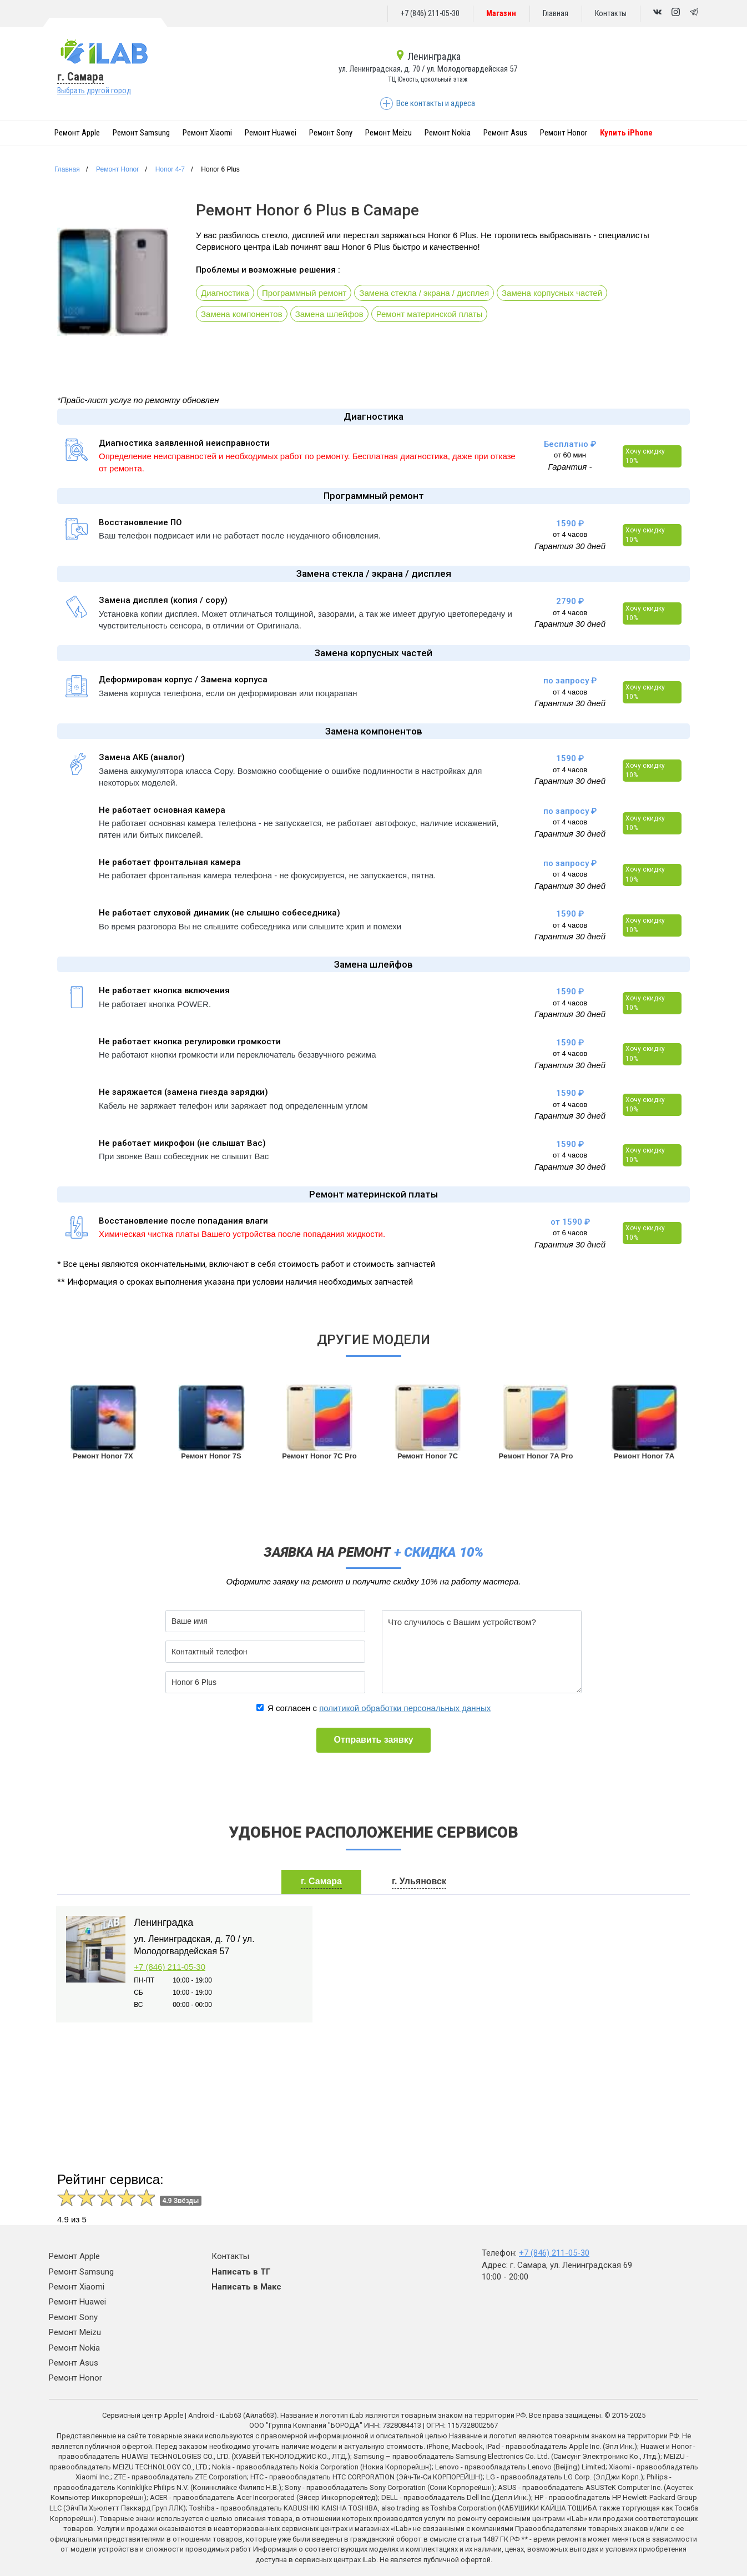  Describe the element at coordinates (329, 314) in the screenshot. I see `Замена шлейфов` at that location.